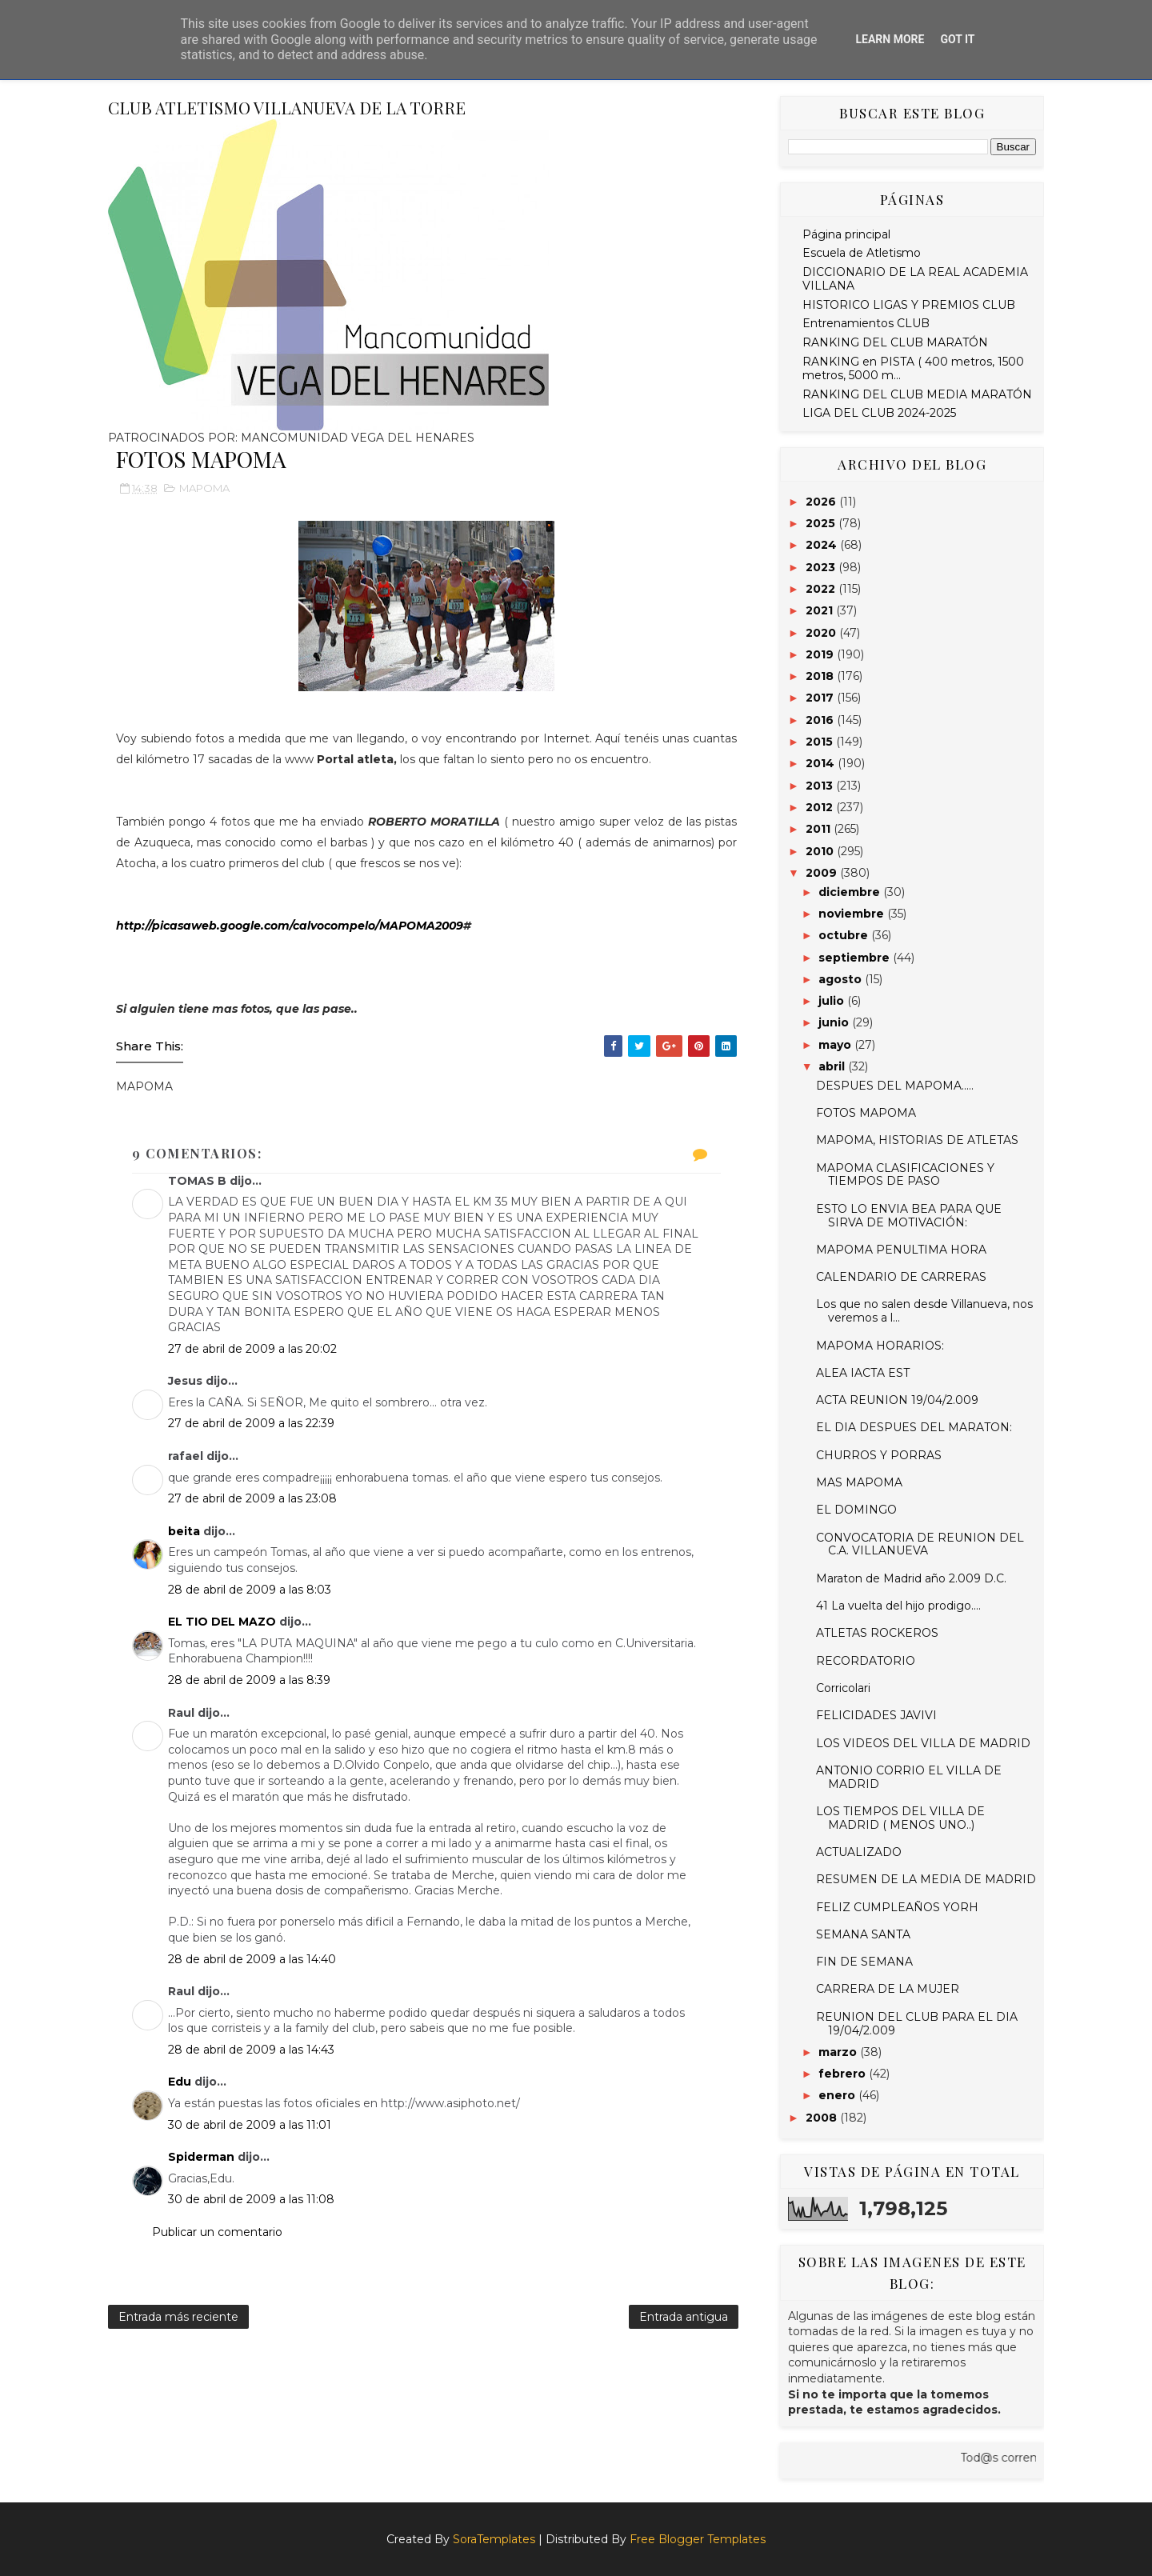 This screenshot has width=1152, height=2576. Describe the element at coordinates (821, 676) in the screenshot. I see `2018` at that location.